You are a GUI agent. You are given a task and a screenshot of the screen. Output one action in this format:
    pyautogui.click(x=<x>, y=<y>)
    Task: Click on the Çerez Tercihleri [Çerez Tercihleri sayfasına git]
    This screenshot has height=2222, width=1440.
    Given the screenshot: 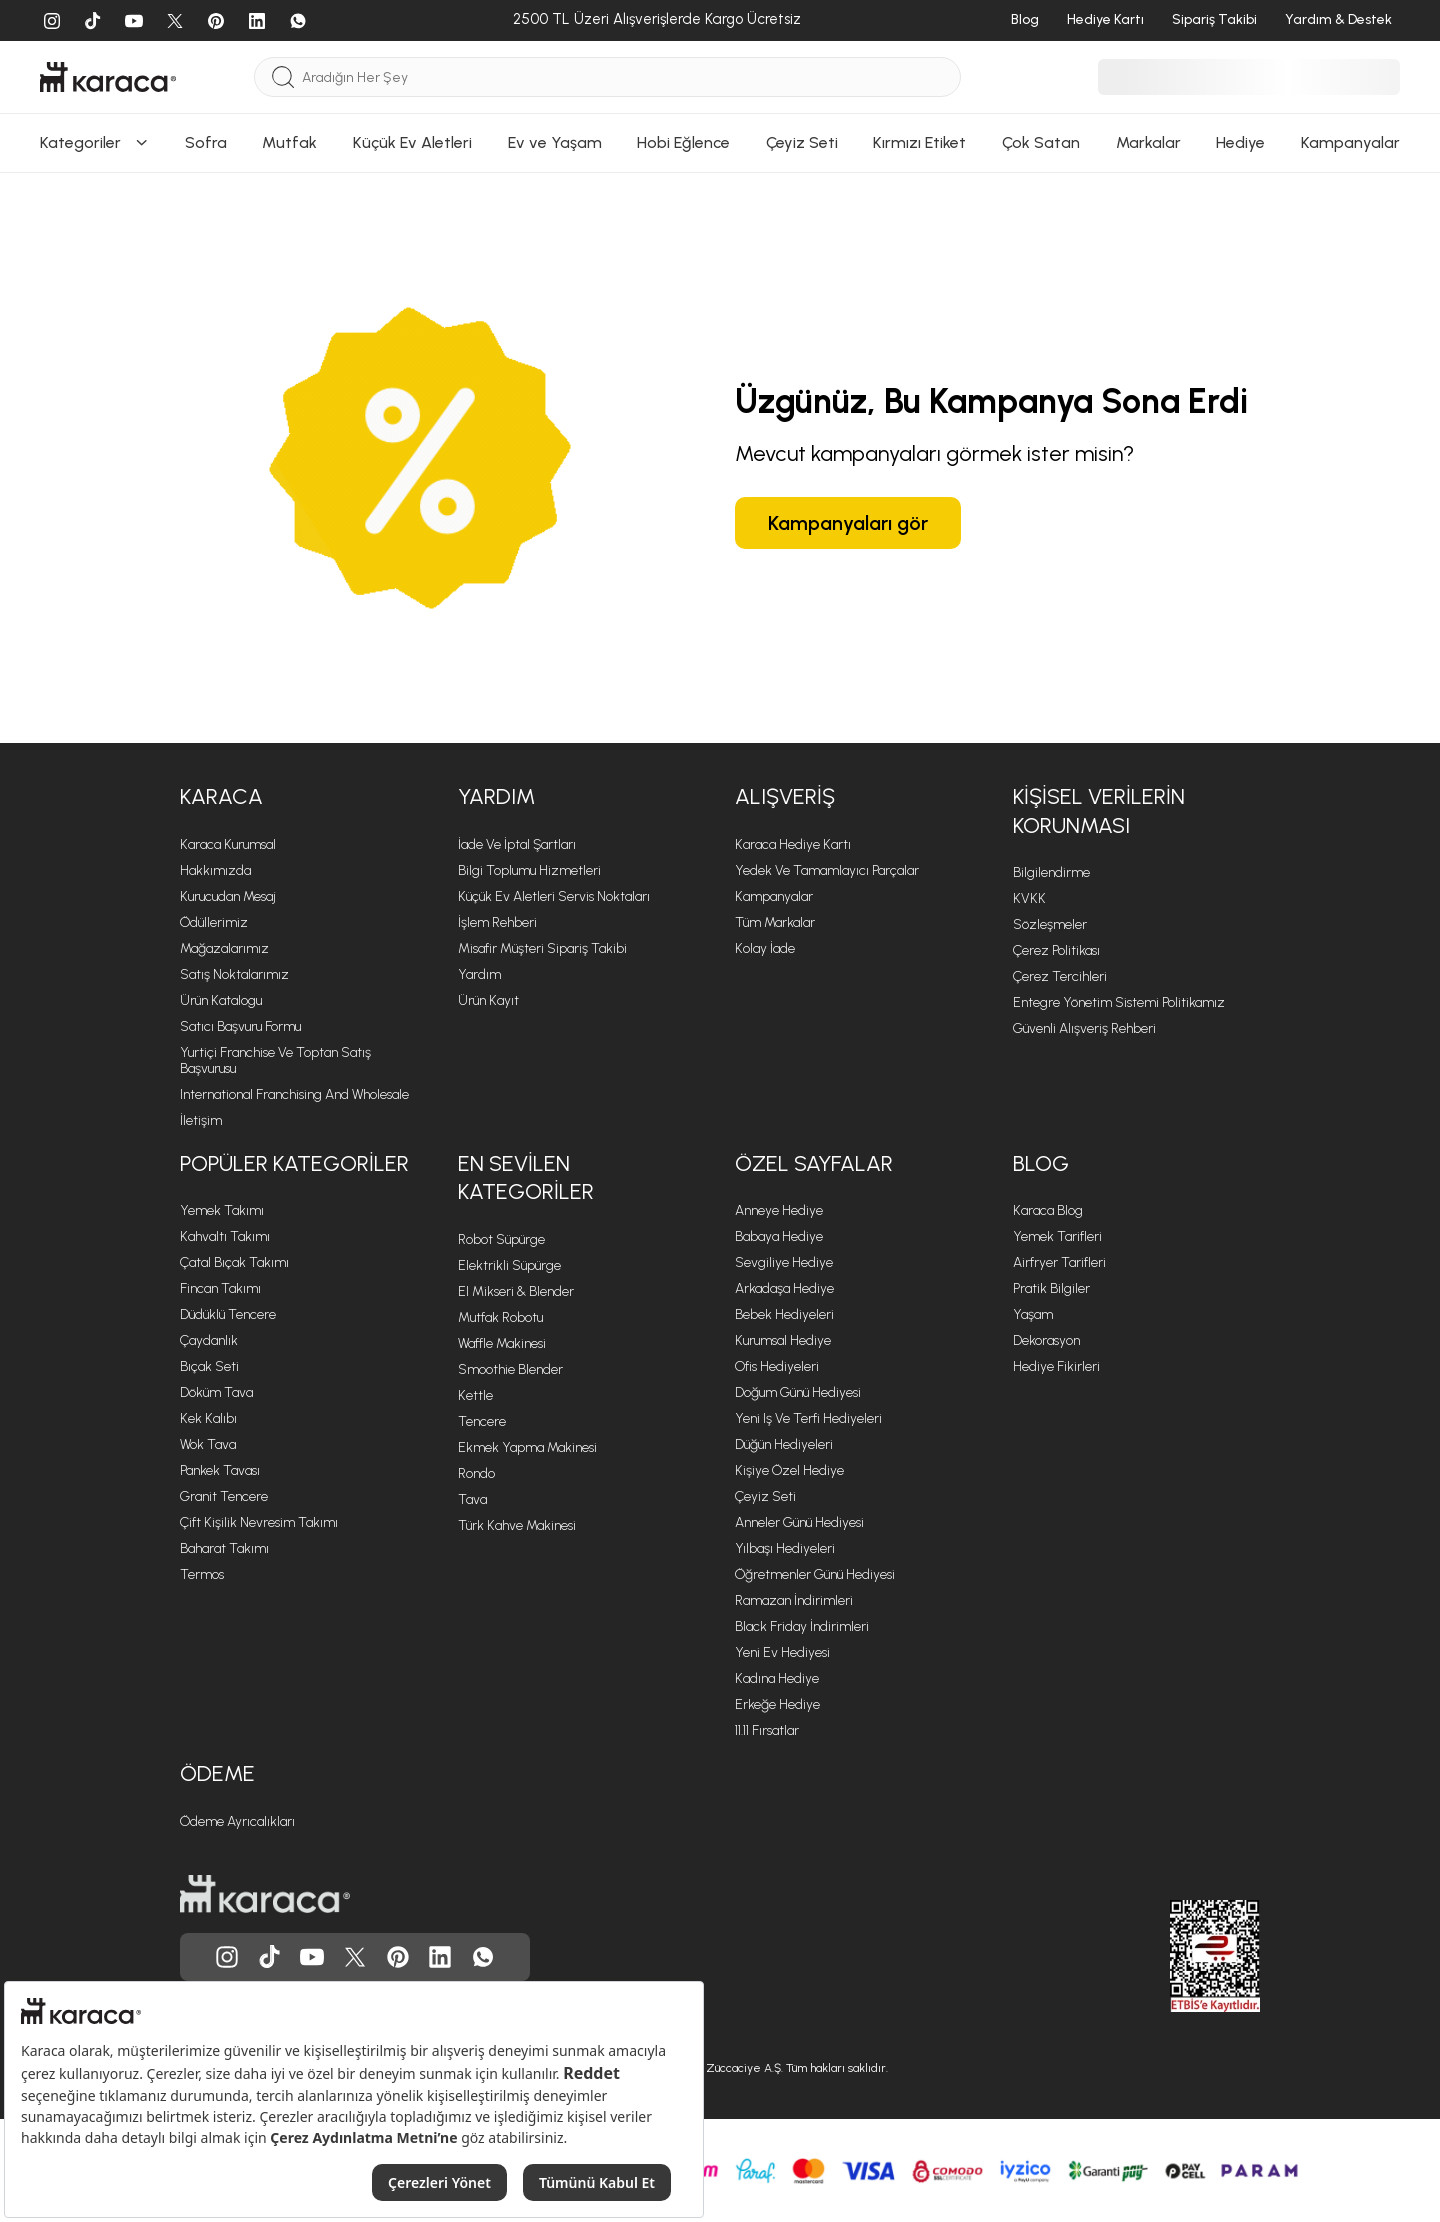 What is the action you would take?
    pyautogui.click(x=1060, y=976)
    